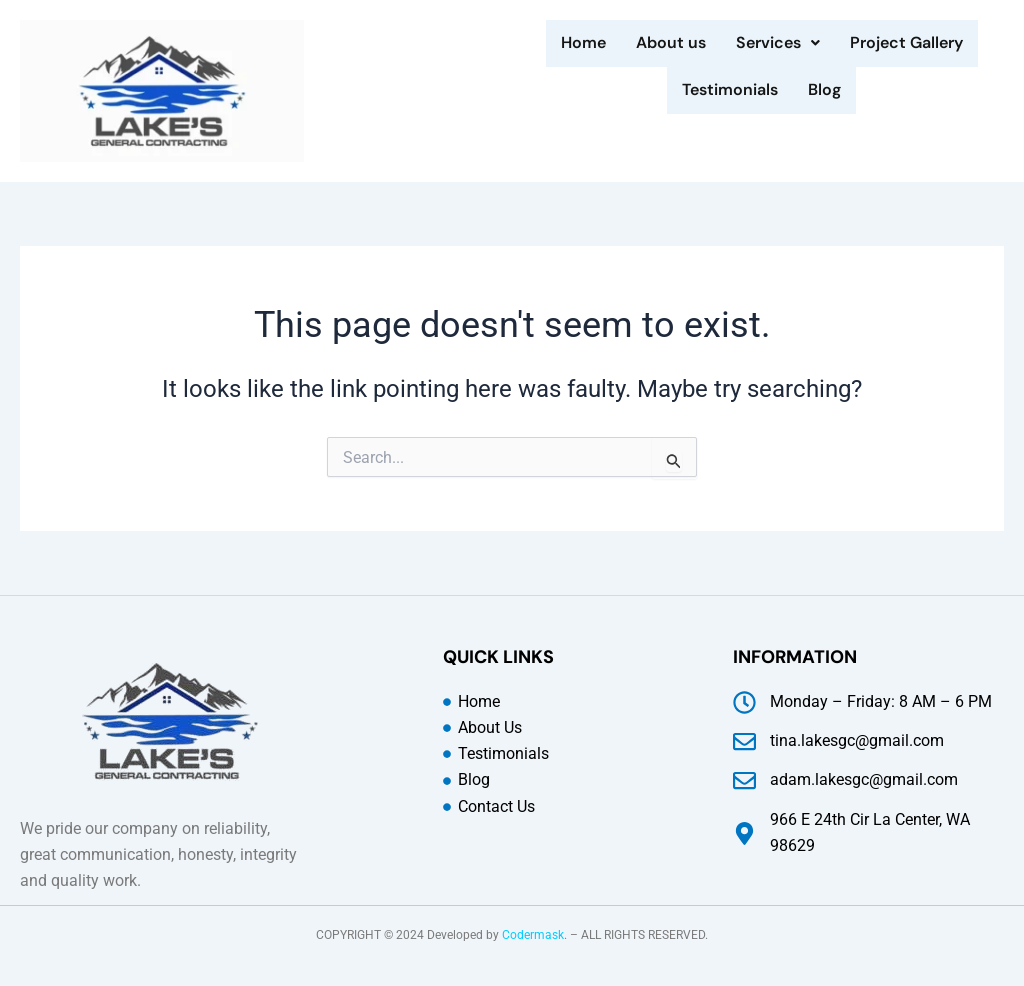 This screenshot has height=986, width=1024. Describe the element at coordinates (533, 935) in the screenshot. I see `Codermask` at that location.